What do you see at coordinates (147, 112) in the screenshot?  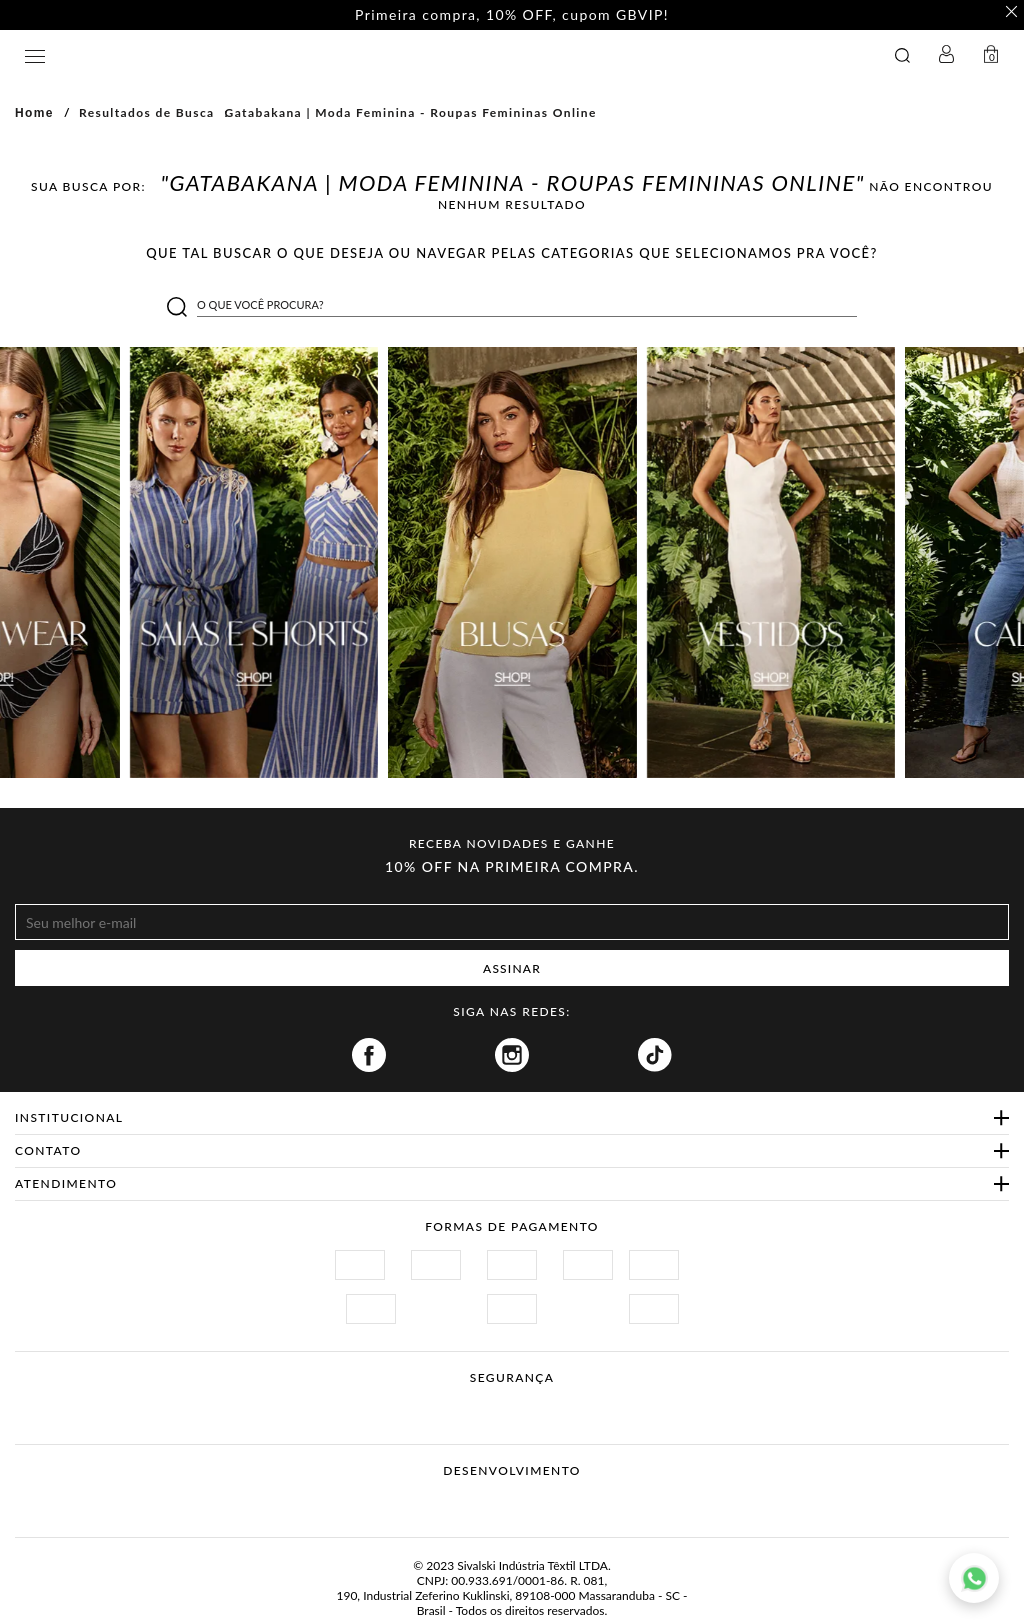 I see `Resultados de Busca` at bounding box center [147, 112].